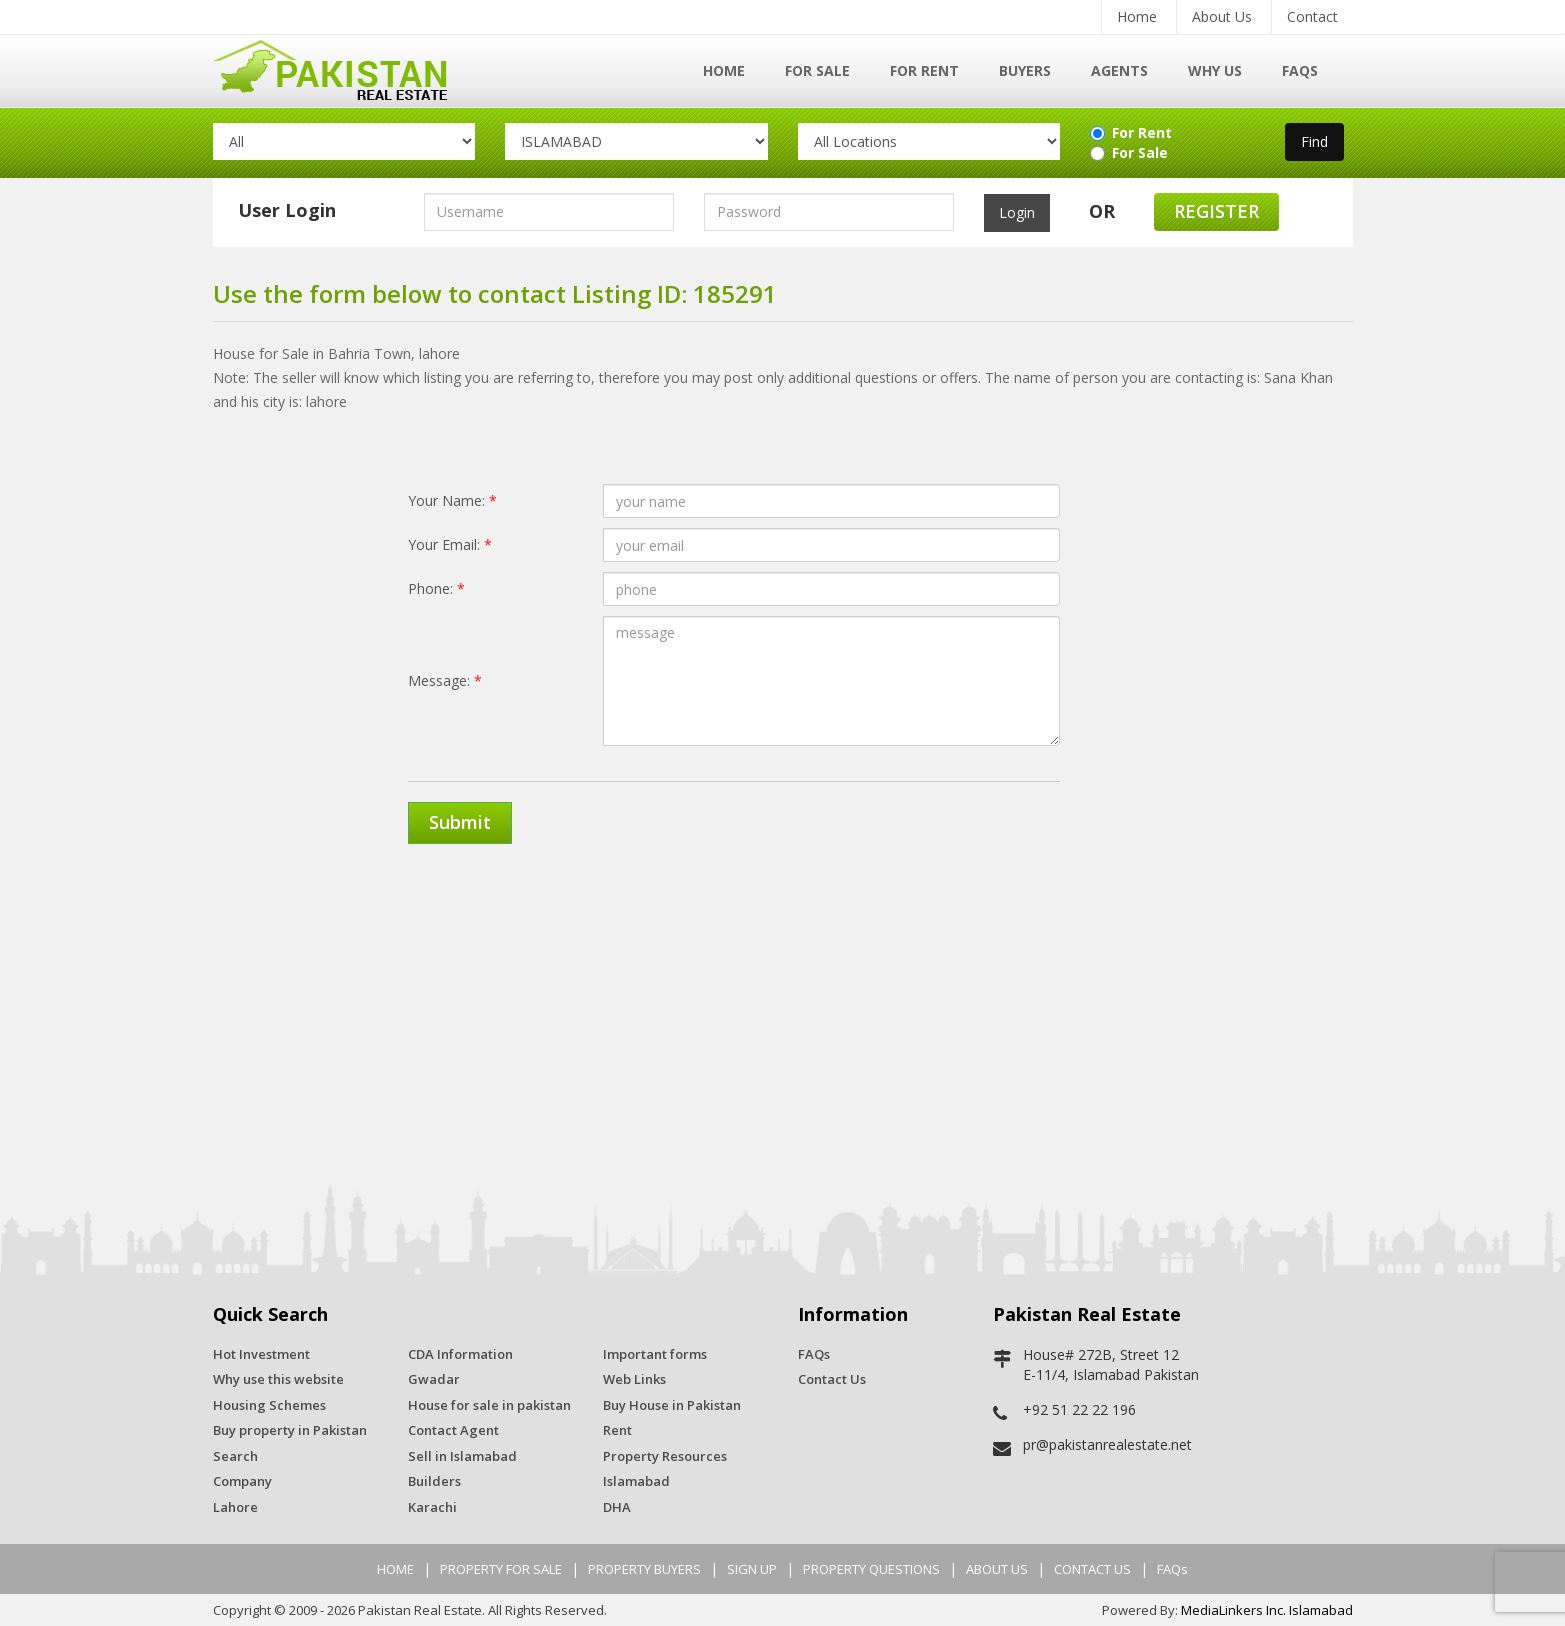 The image size is (1565, 1626). I want to click on About Us, so click(1222, 16).